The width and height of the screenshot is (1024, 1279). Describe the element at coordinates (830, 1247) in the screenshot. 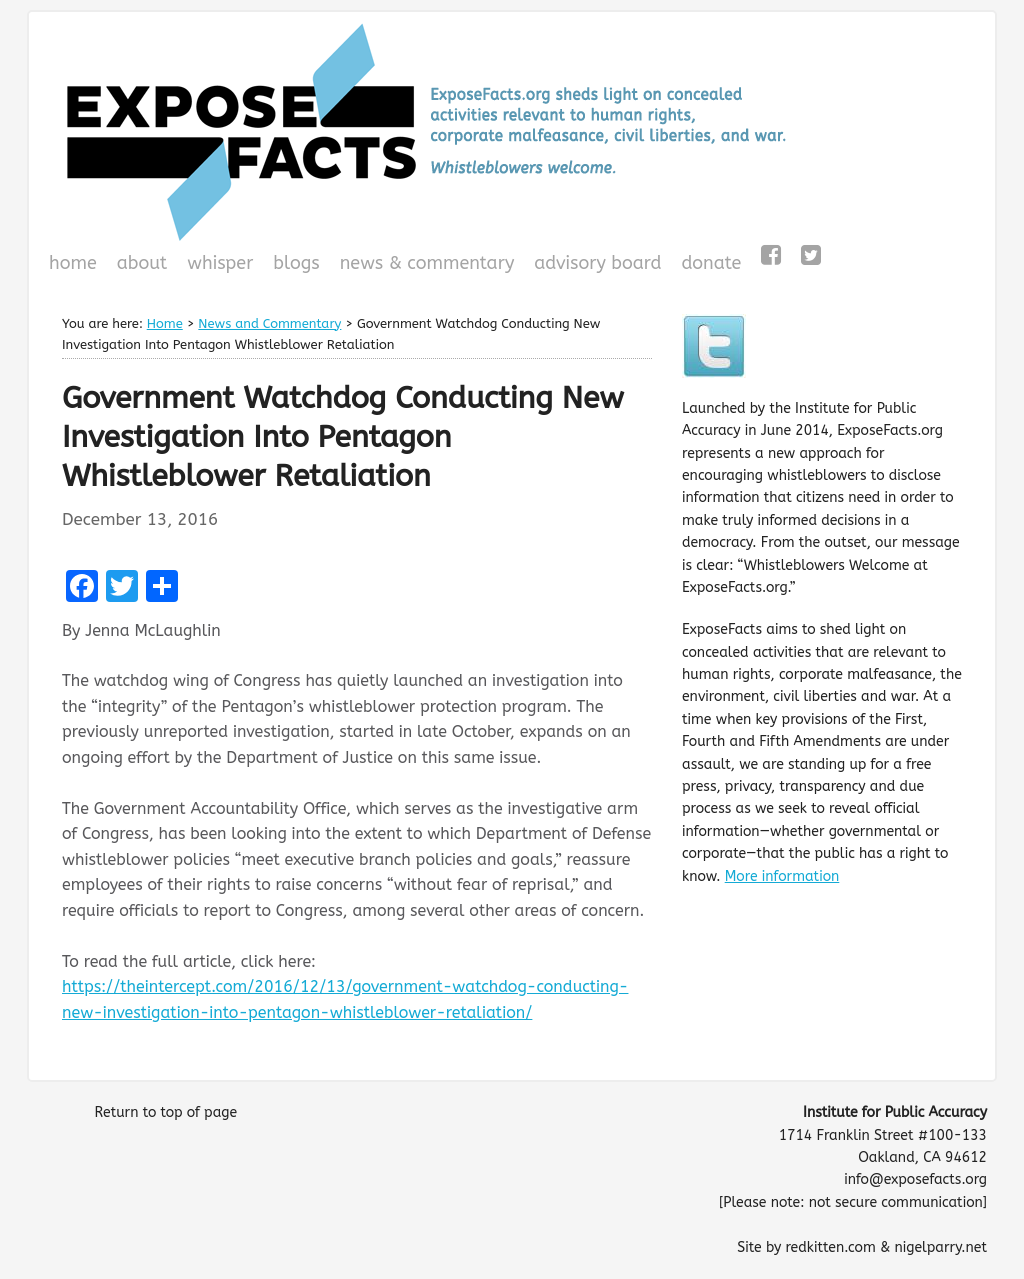

I see `redkitten.com` at that location.